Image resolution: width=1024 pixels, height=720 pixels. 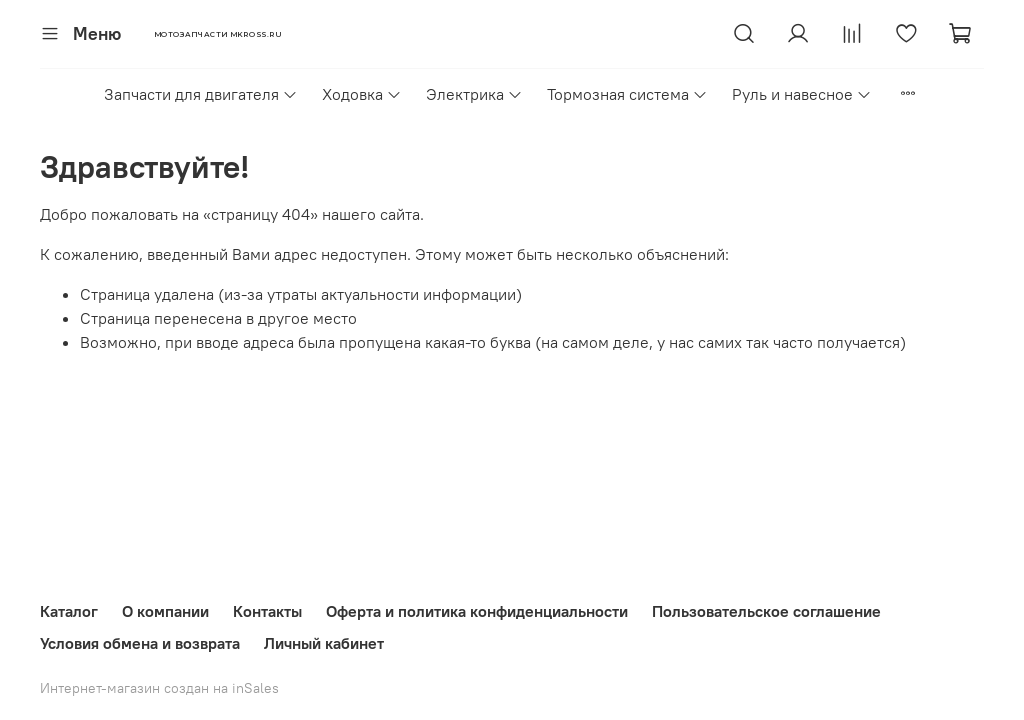 What do you see at coordinates (362, 94) in the screenshot?
I see `Ходовка` at bounding box center [362, 94].